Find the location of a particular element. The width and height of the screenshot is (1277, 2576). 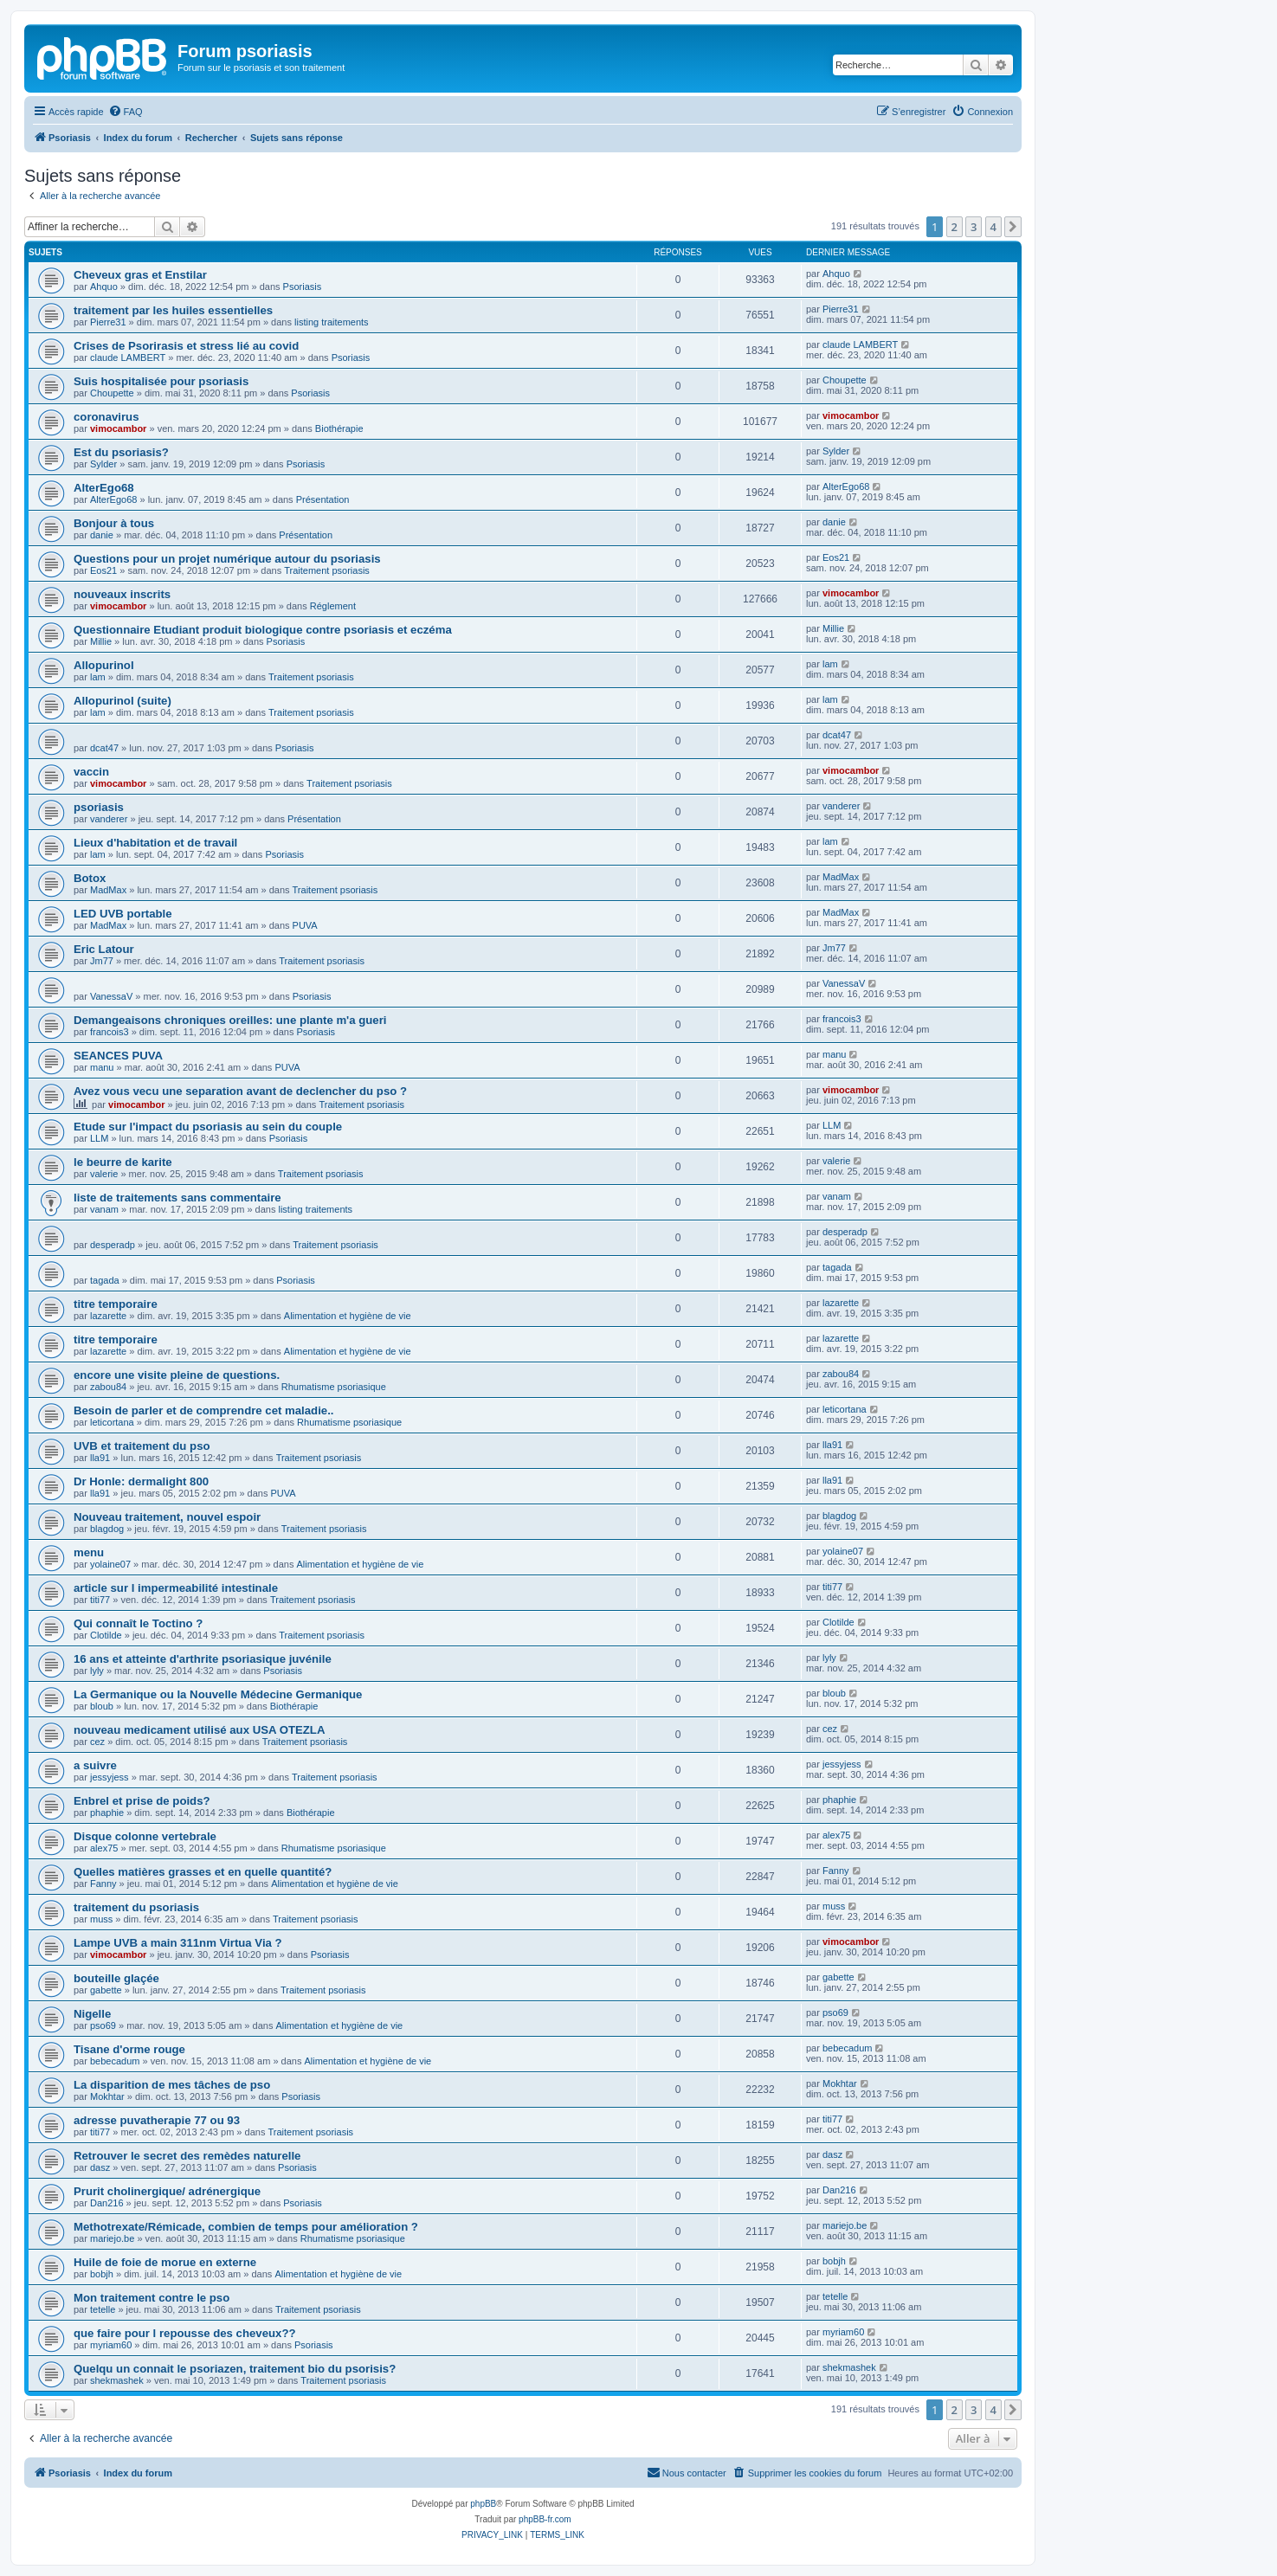

blagdog is located at coordinates (107, 1528).